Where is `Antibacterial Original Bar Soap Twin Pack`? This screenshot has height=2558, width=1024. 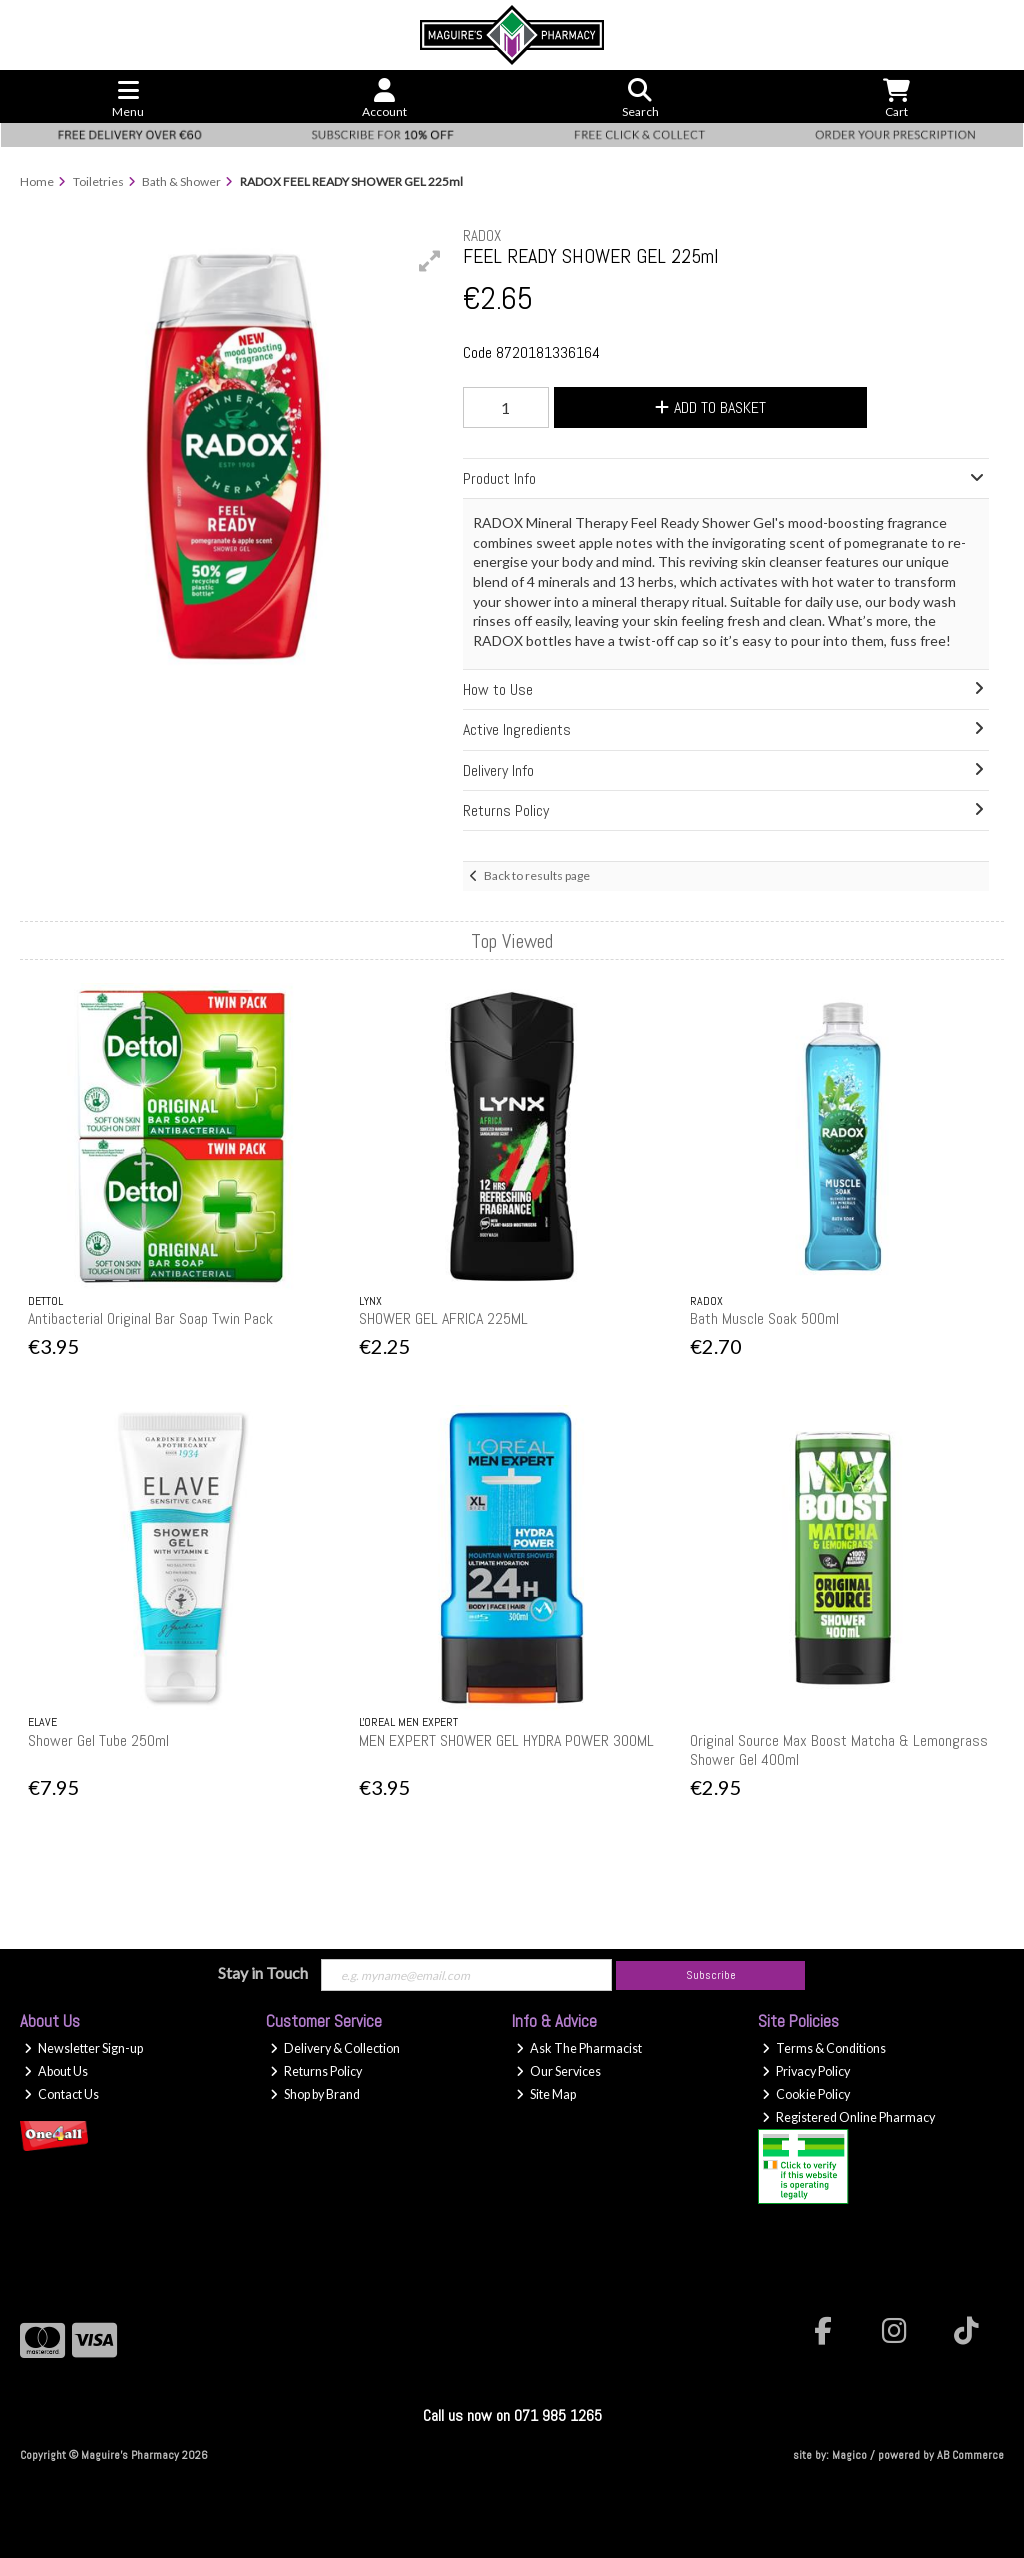 Antibacterial Original Bar Soap Twin Pack is located at coordinates (150, 1318).